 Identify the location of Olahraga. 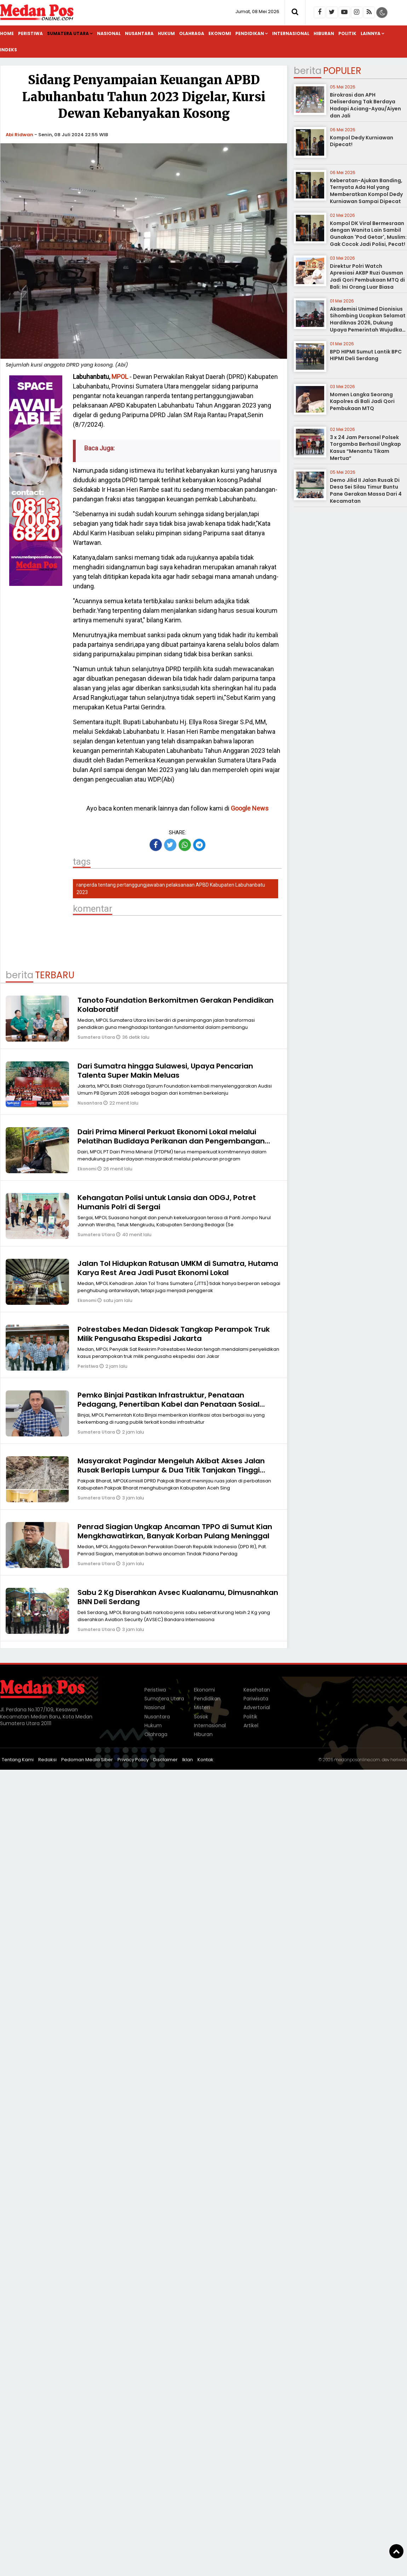
(191, 33).